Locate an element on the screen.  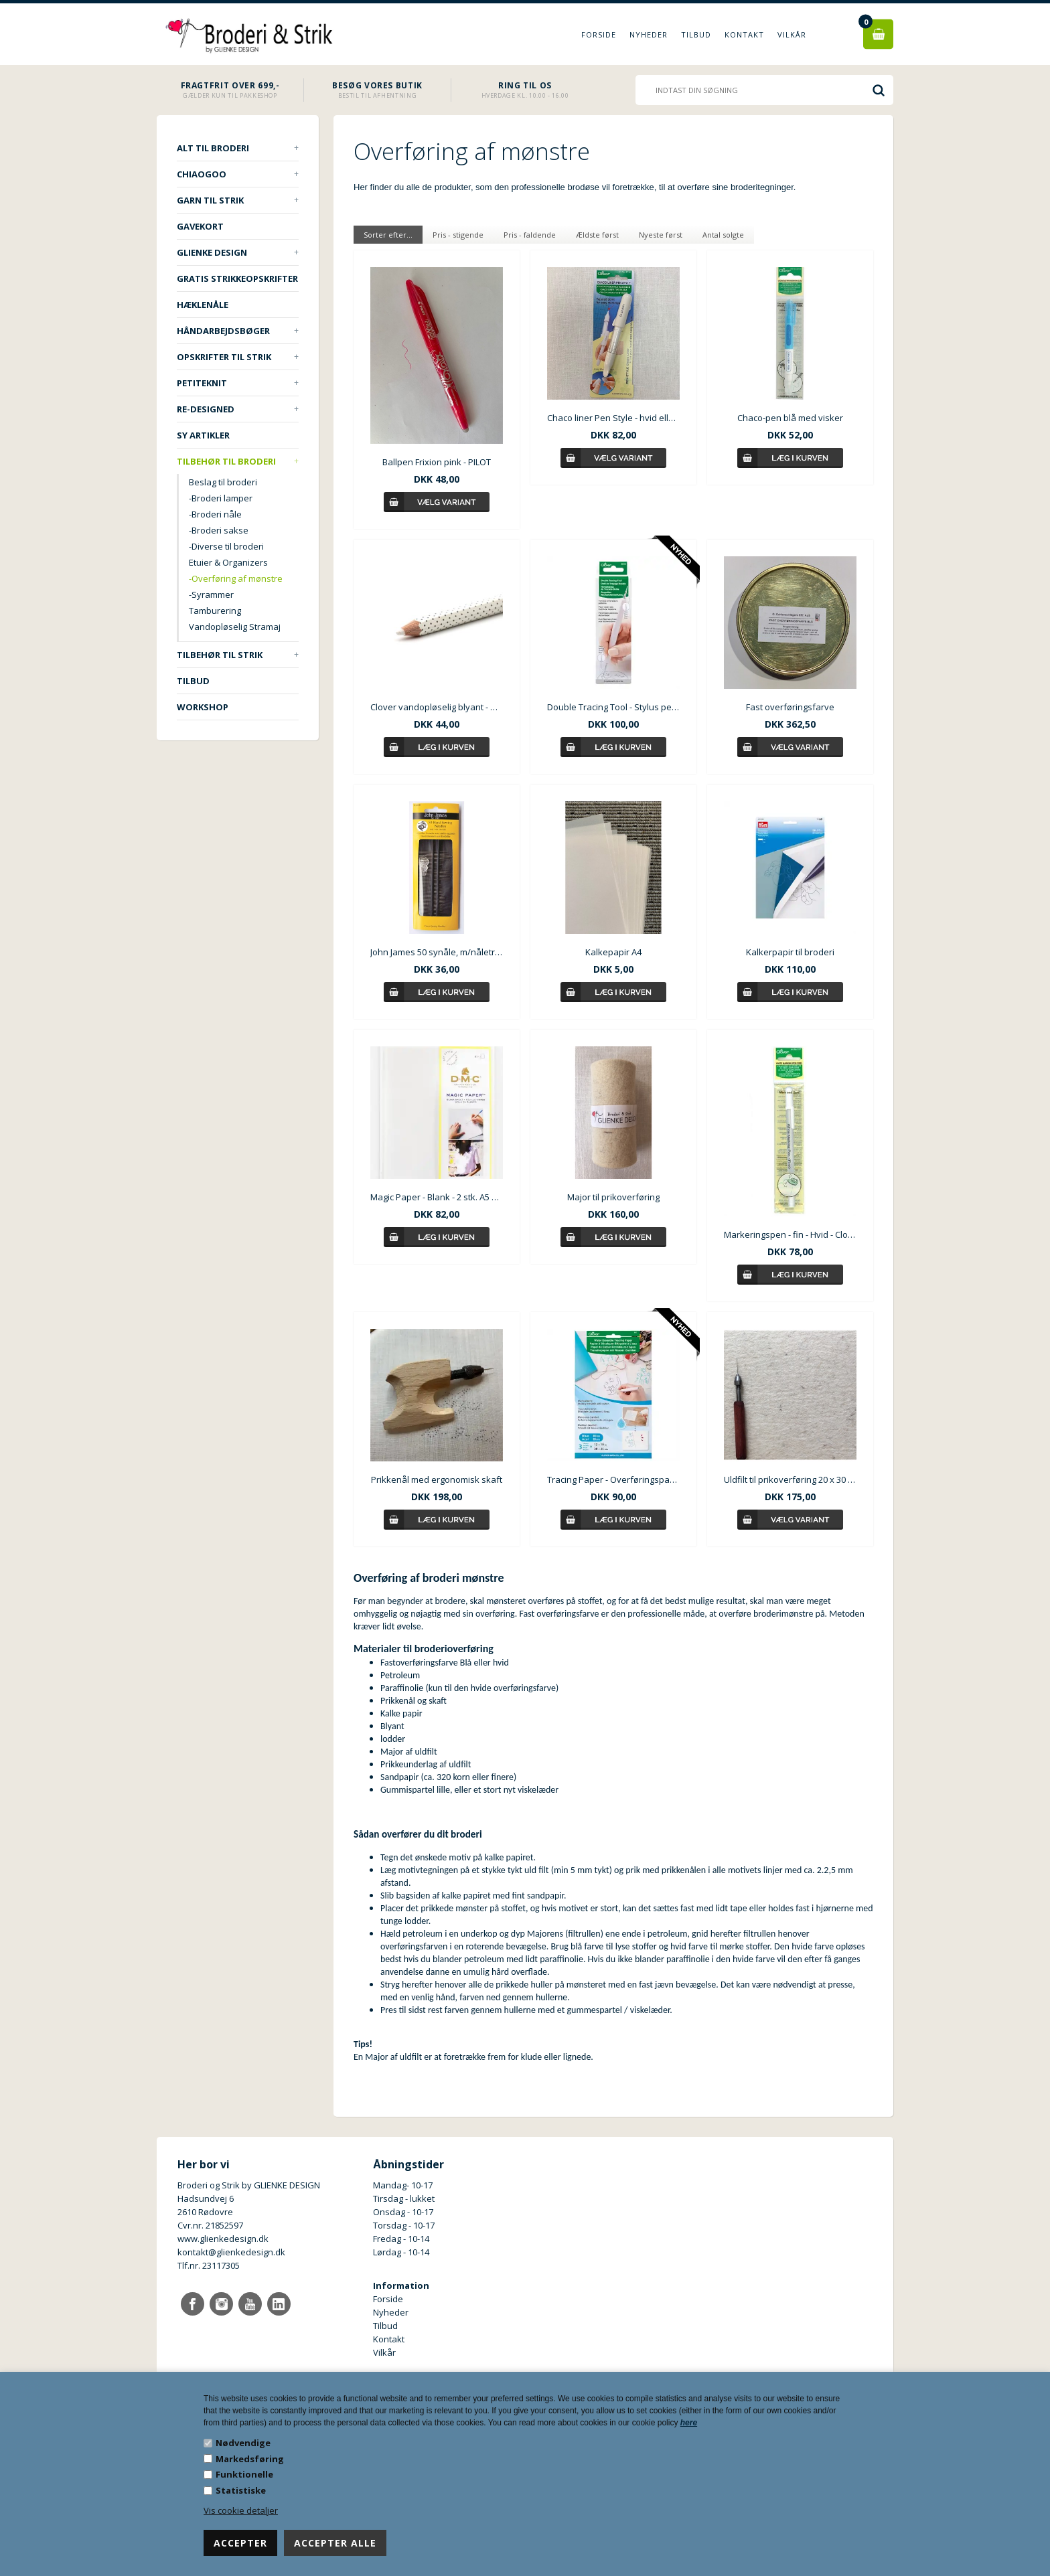
Workshop is located at coordinates (202, 707).